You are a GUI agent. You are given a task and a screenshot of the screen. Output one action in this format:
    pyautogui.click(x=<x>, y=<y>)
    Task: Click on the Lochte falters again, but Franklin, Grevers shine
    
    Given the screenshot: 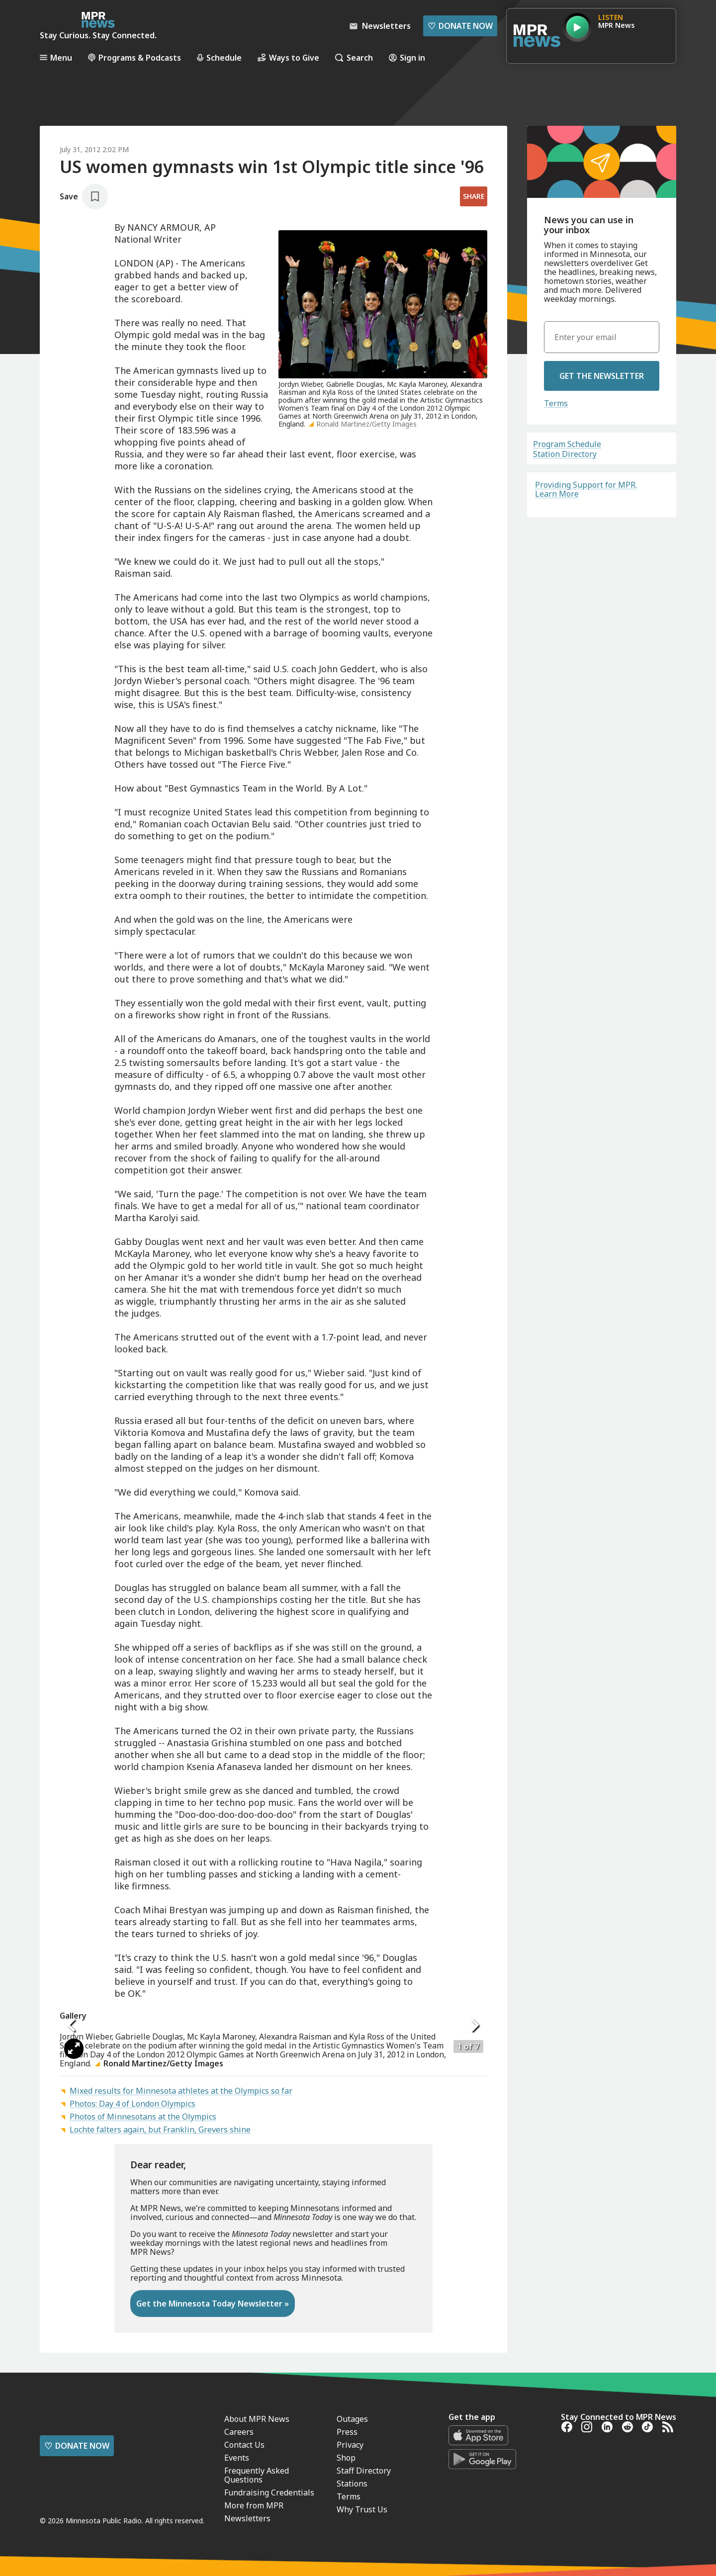 What is the action you would take?
    pyautogui.click(x=160, y=2433)
    